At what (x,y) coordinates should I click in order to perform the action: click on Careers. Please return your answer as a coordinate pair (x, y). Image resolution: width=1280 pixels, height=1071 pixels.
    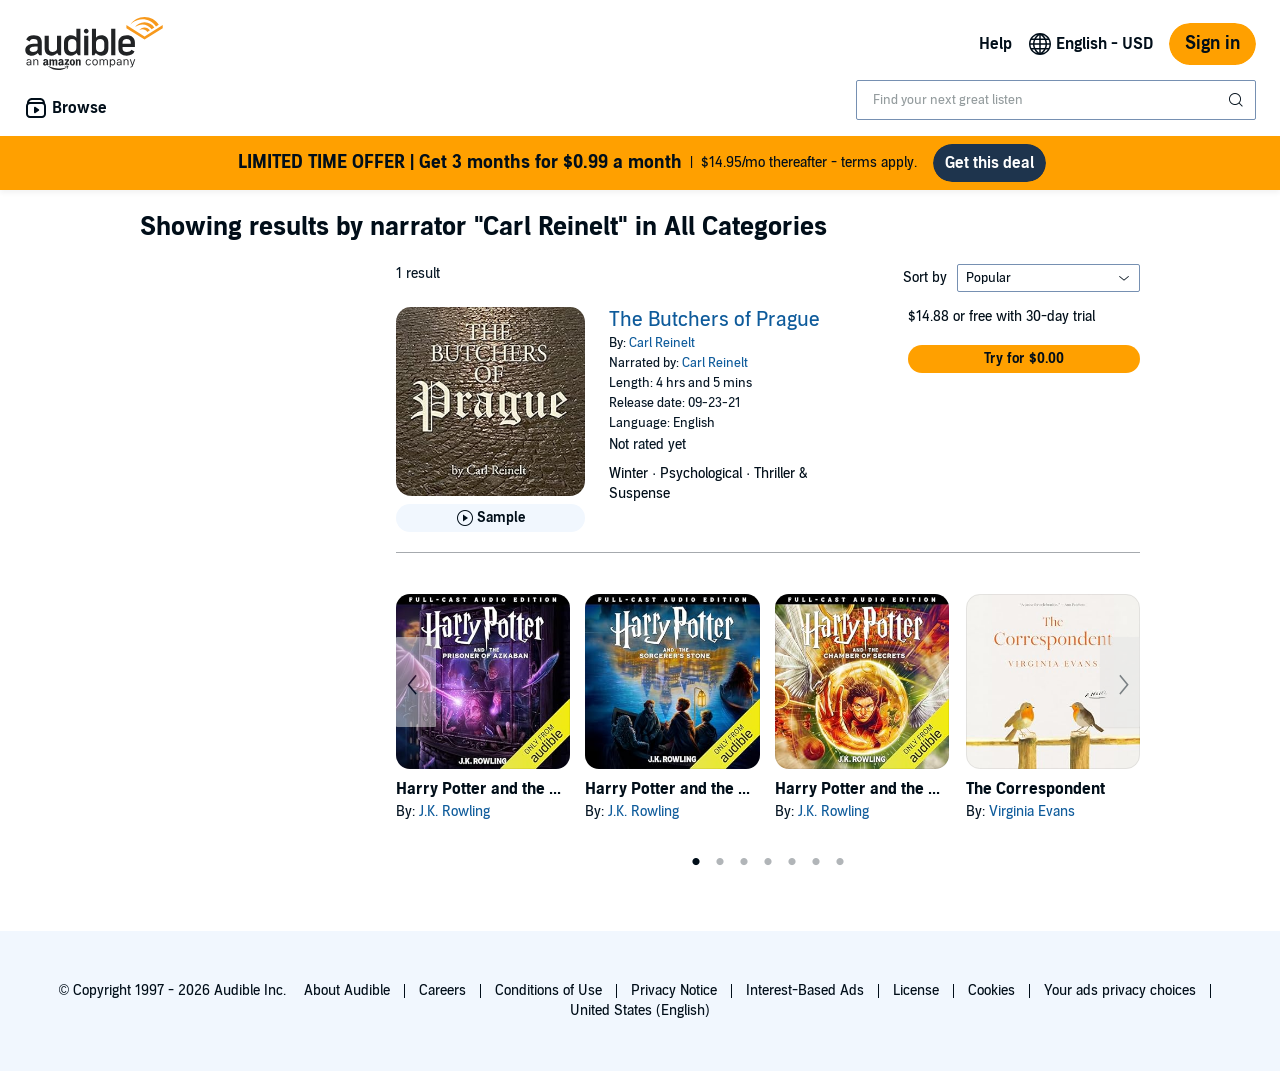
    Looking at the image, I should click on (442, 990).